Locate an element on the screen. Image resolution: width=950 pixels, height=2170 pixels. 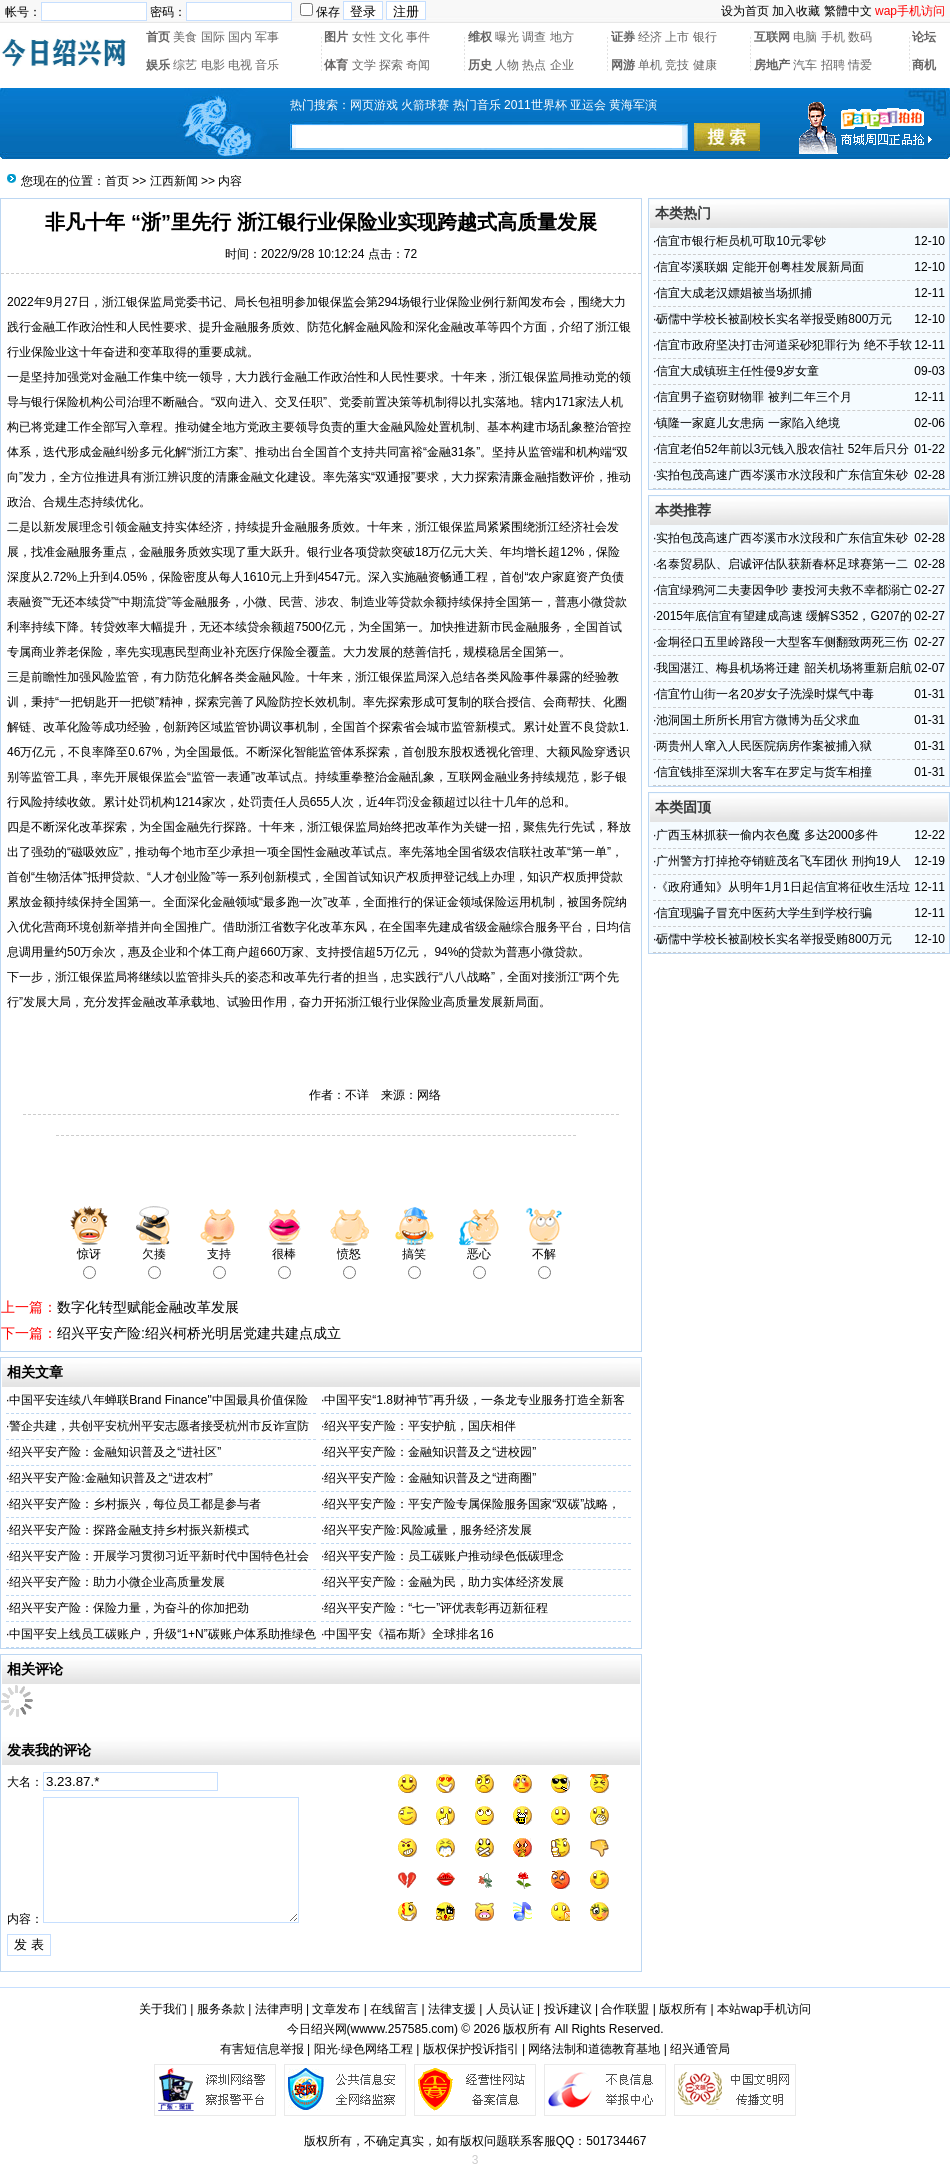
人员认证 is located at coordinates (510, 2009).